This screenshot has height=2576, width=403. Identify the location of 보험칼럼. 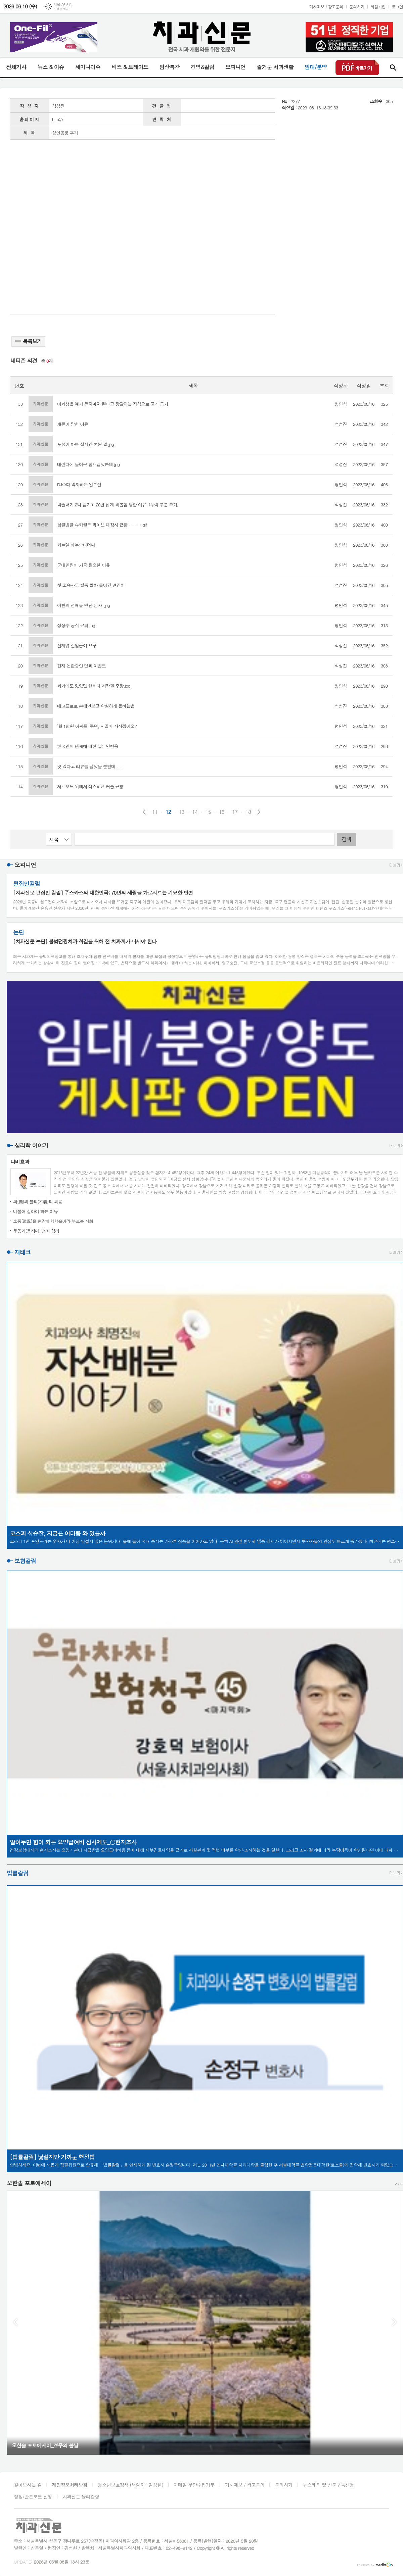
(25, 1561).